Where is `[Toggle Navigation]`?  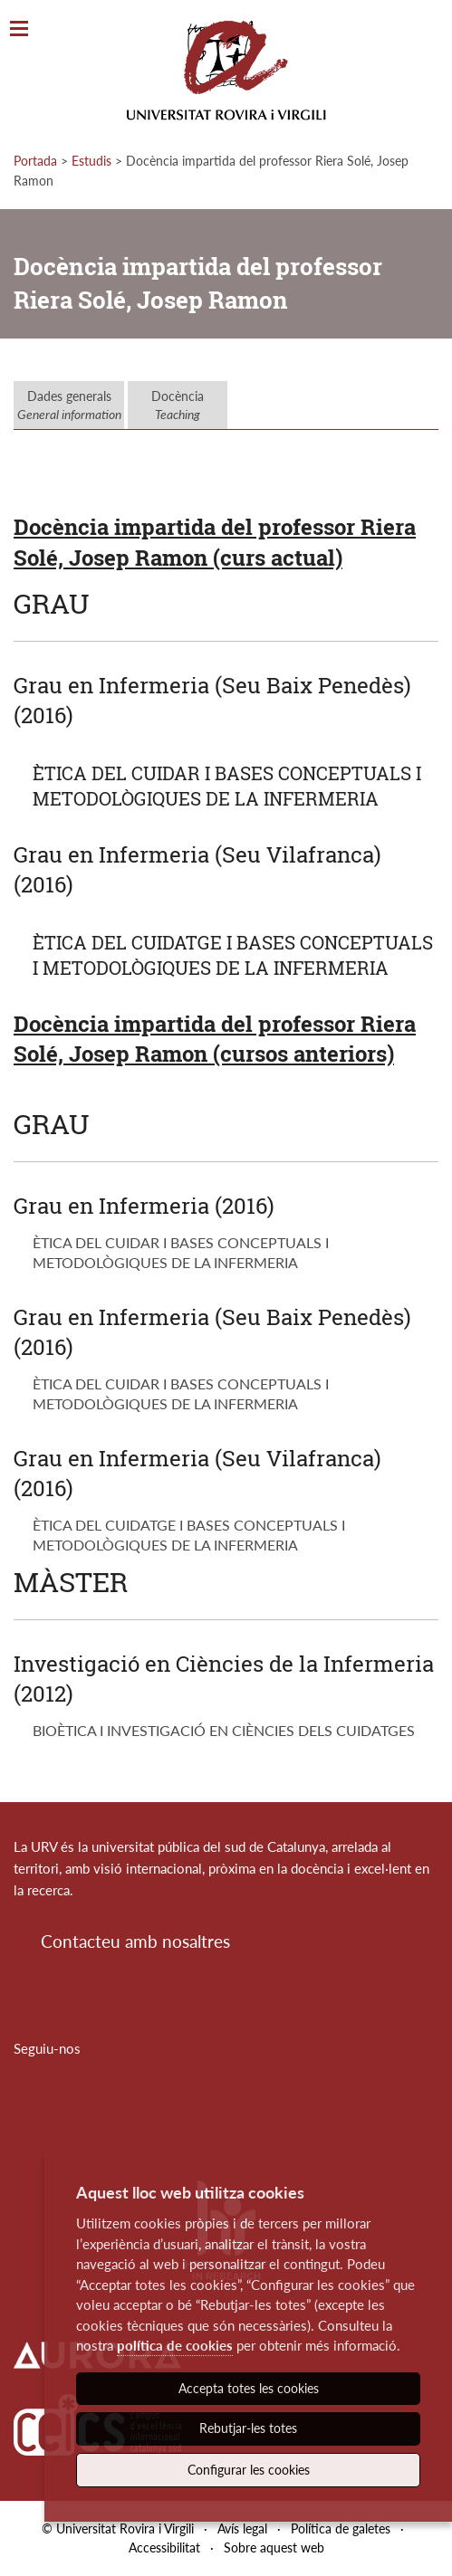 [Toggle Navigation] is located at coordinates (19, 29).